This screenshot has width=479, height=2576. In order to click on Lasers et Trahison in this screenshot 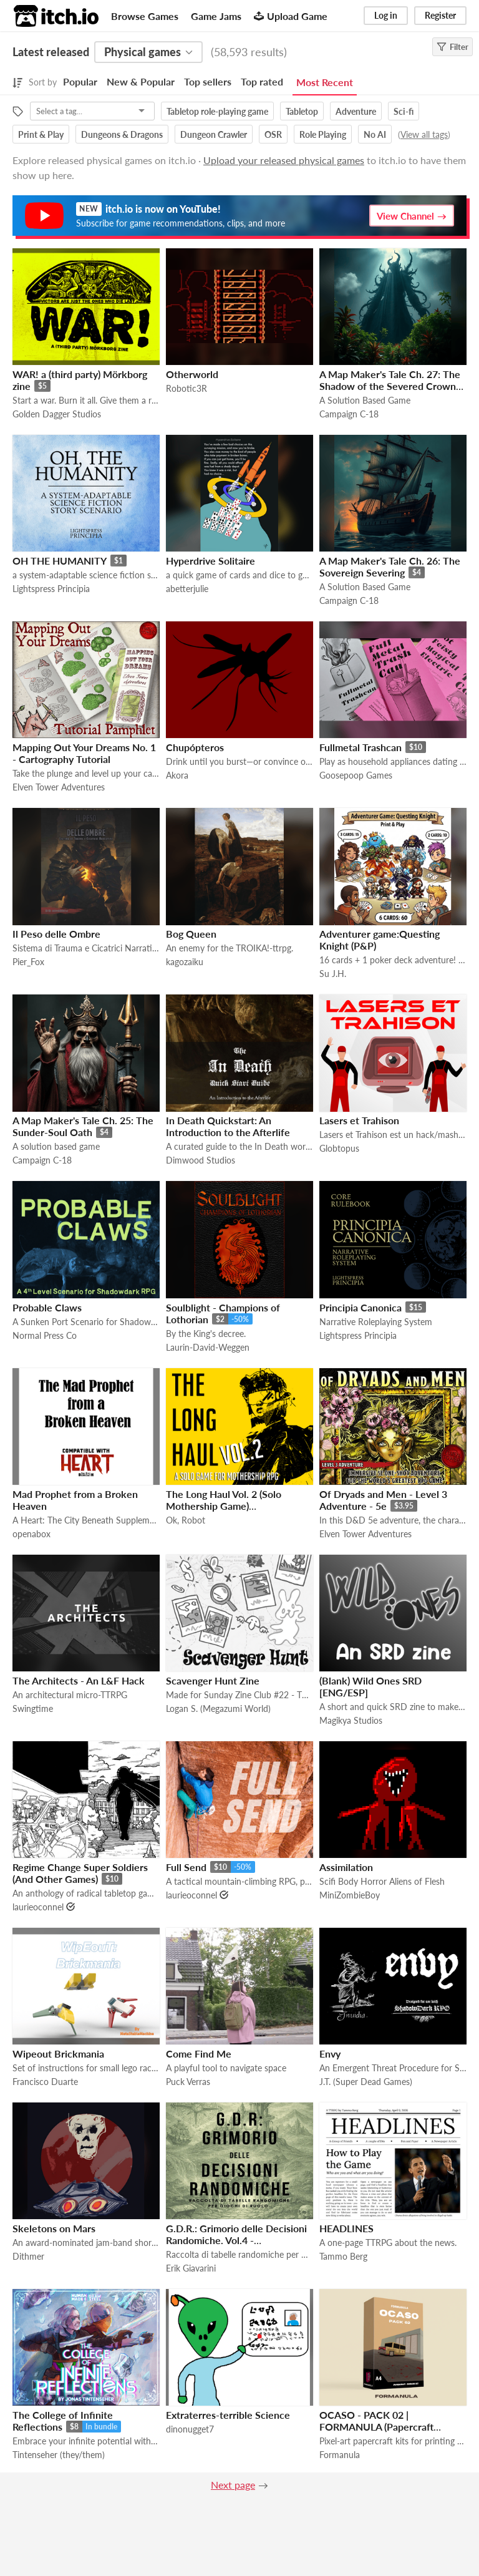, I will do `click(359, 1120)`.